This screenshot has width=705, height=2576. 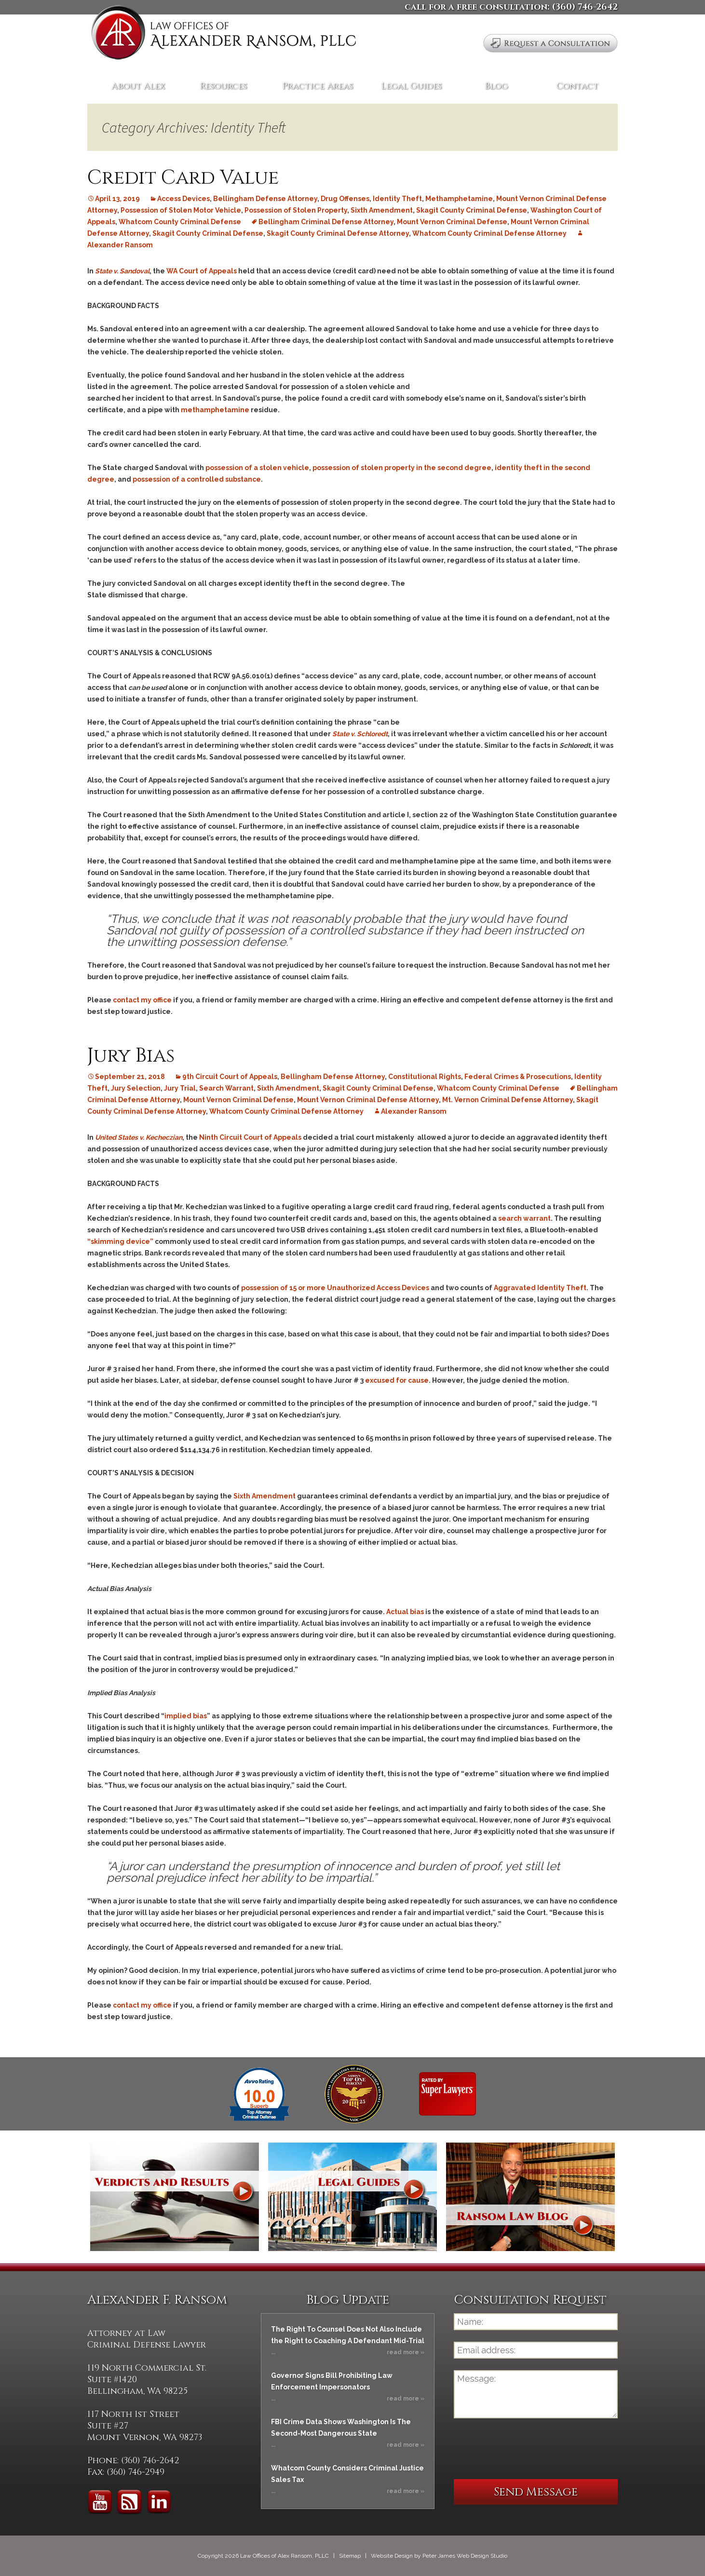 I want to click on Whatcom County Criminal Defense, so click(x=180, y=222).